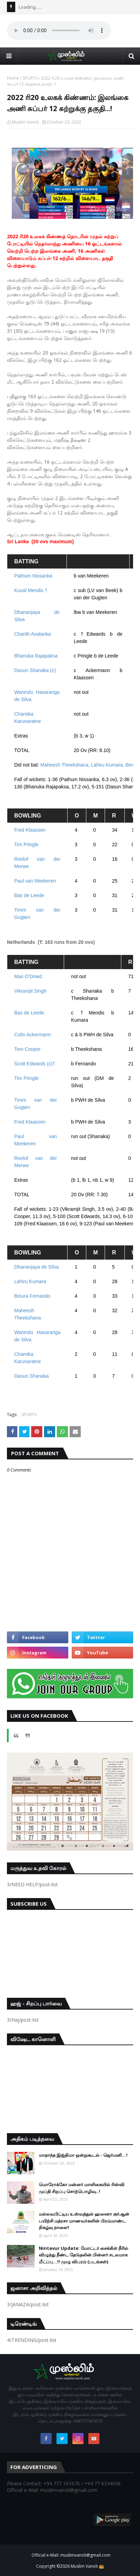 This screenshot has width=140, height=2576. I want to click on Pathum Nissanka, so click(34, 576).